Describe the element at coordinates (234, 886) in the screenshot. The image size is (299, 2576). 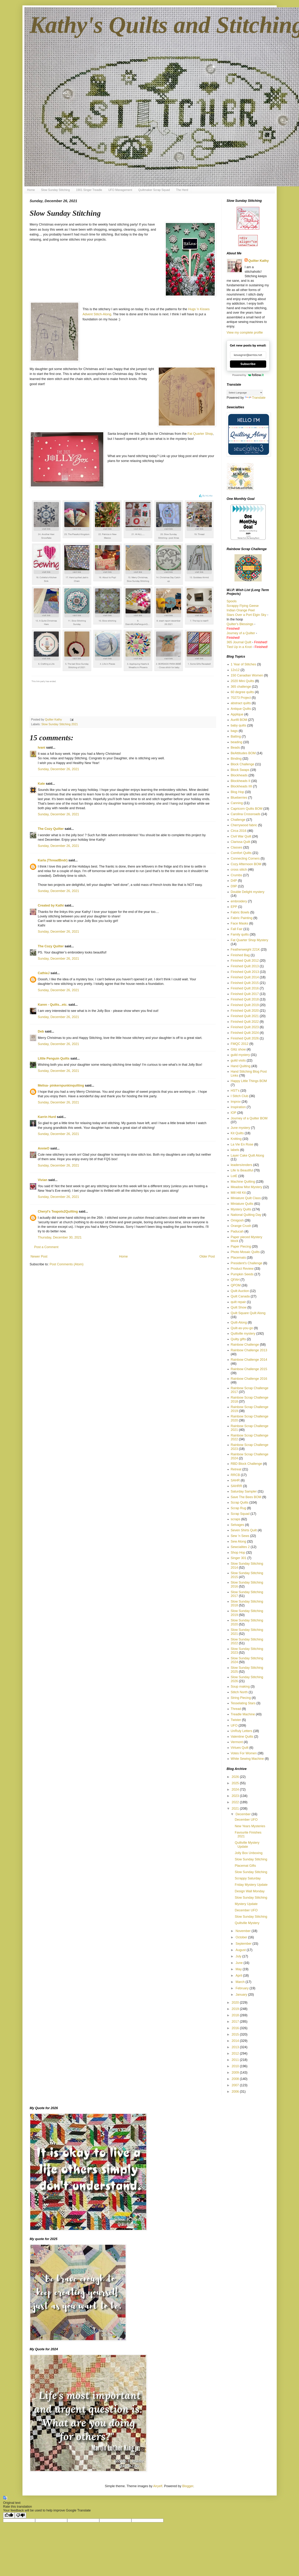
I see `D9P` at that location.